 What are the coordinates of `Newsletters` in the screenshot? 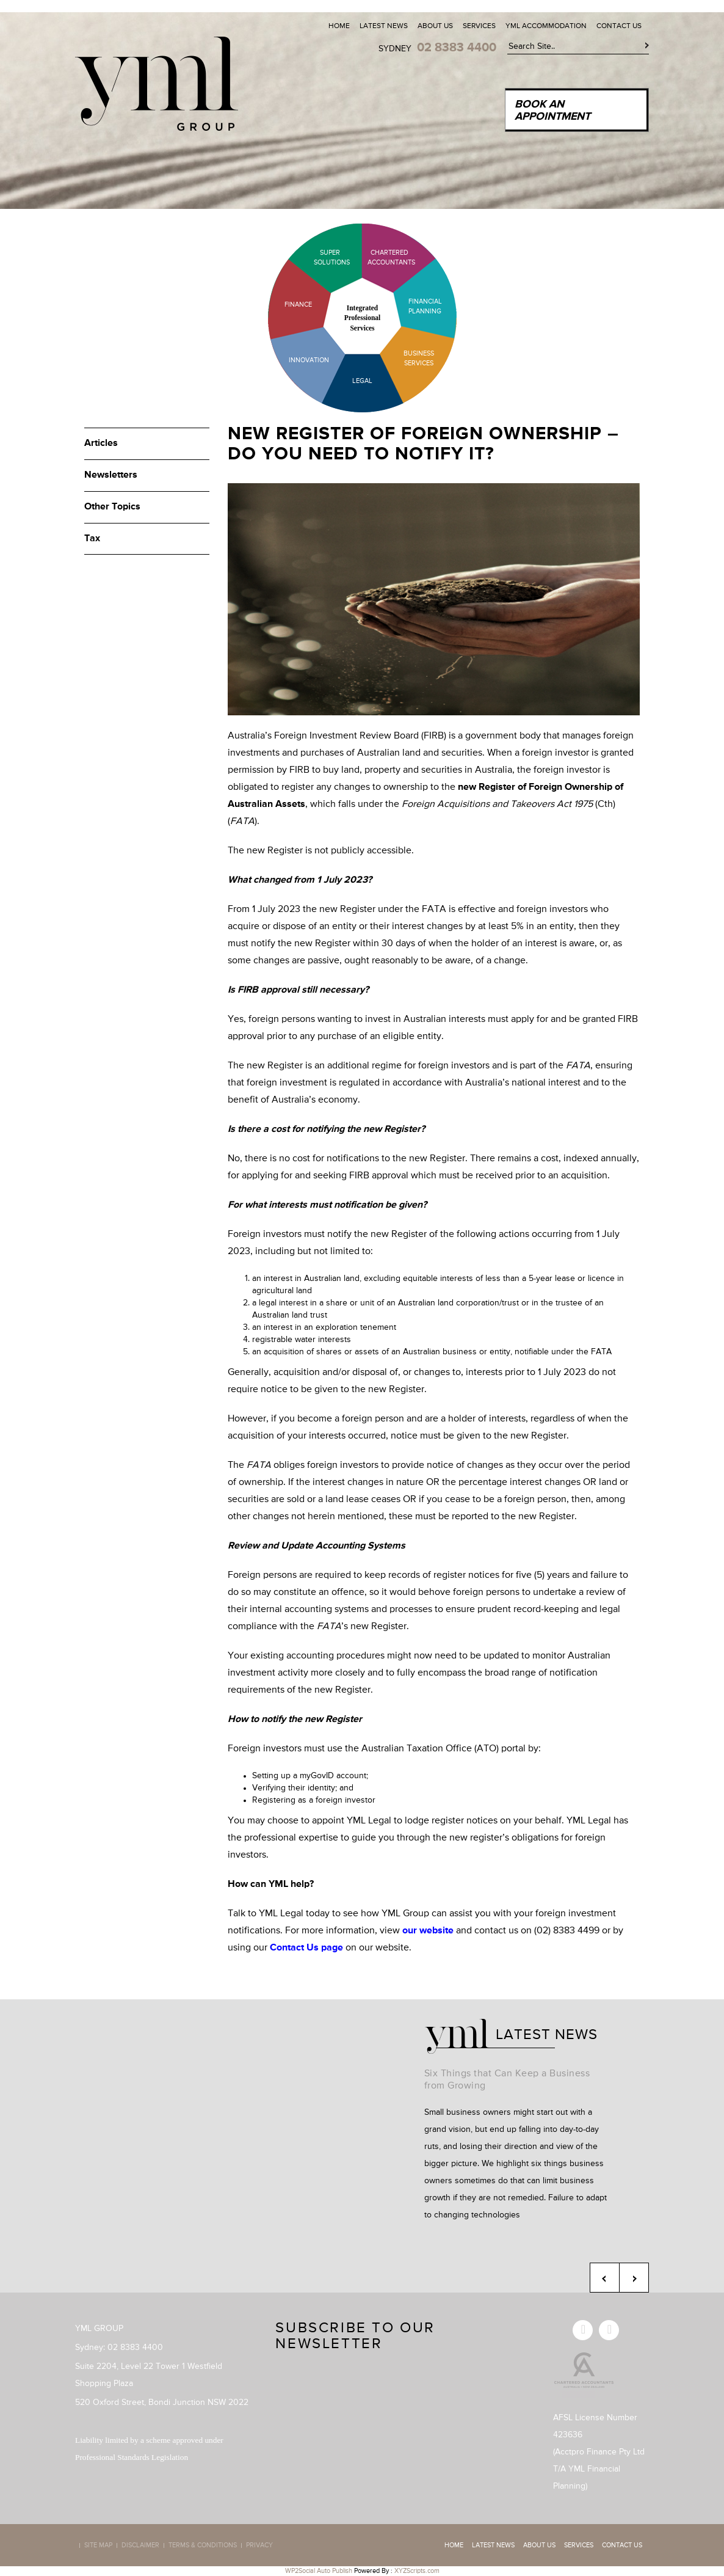 It's located at (110, 475).